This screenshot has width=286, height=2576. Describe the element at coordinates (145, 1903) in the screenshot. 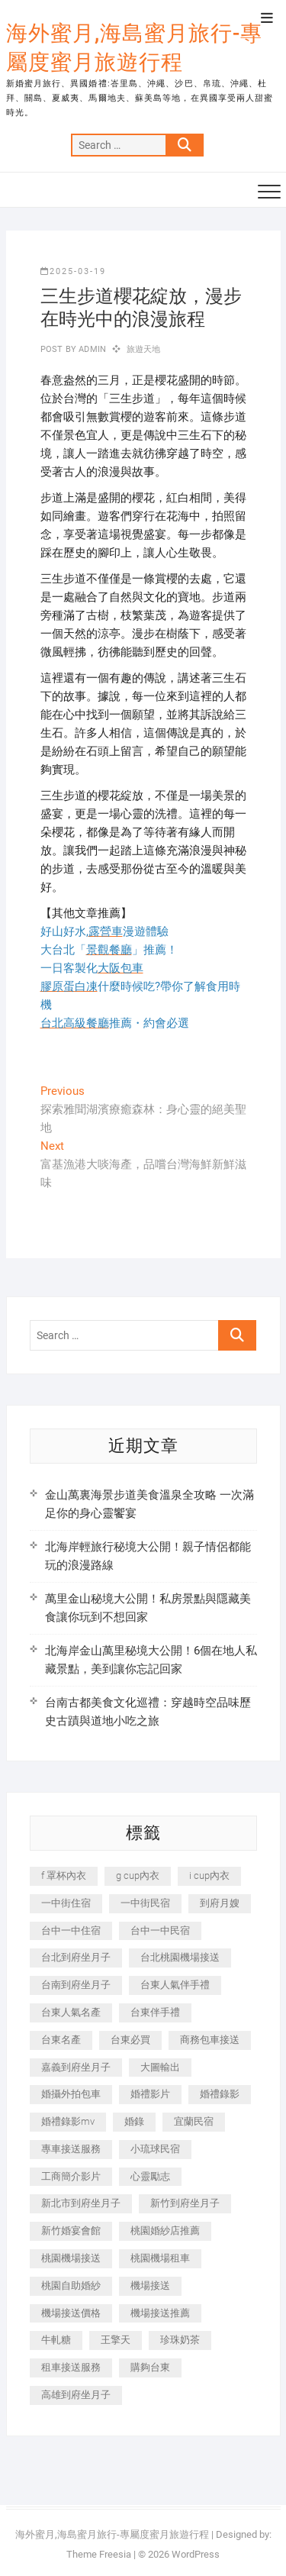

I see `一中街民宿 [一中街民宿 (367 個項目)]` at that location.